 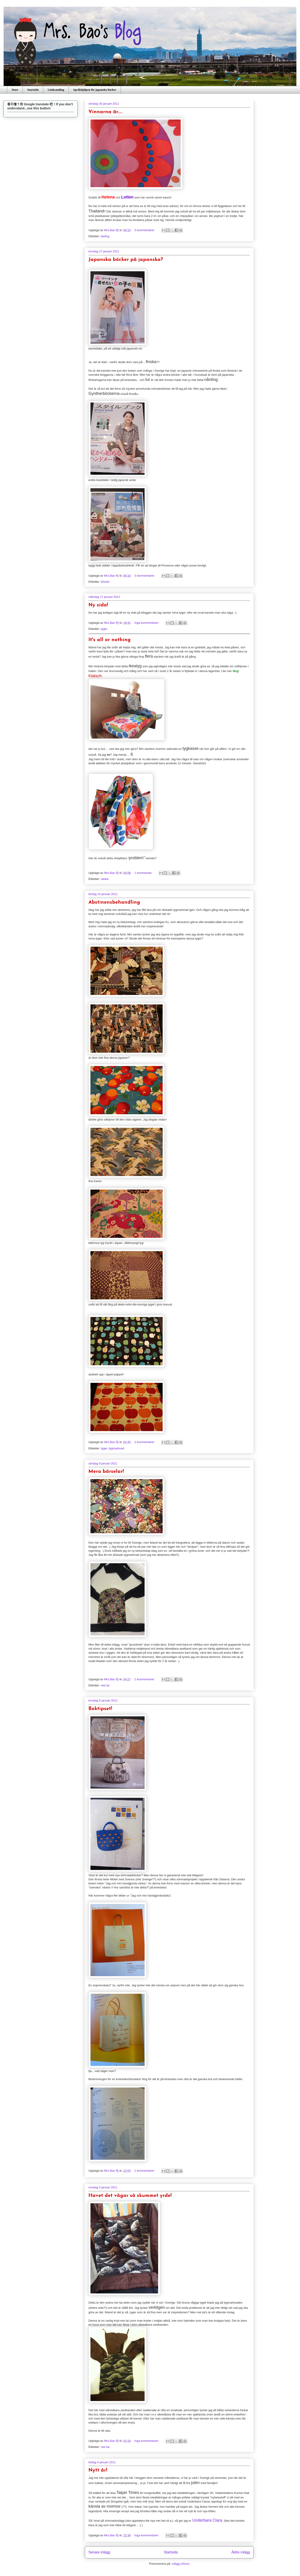 What do you see at coordinates (98, 605) in the screenshot?
I see `Ny sida!` at bounding box center [98, 605].